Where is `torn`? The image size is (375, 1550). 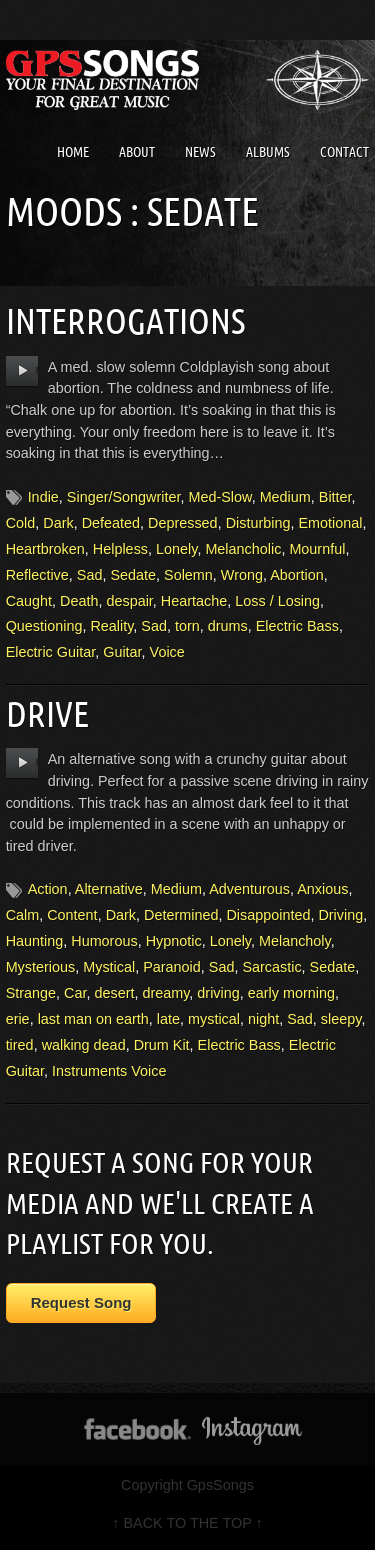 torn is located at coordinates (187, 626).